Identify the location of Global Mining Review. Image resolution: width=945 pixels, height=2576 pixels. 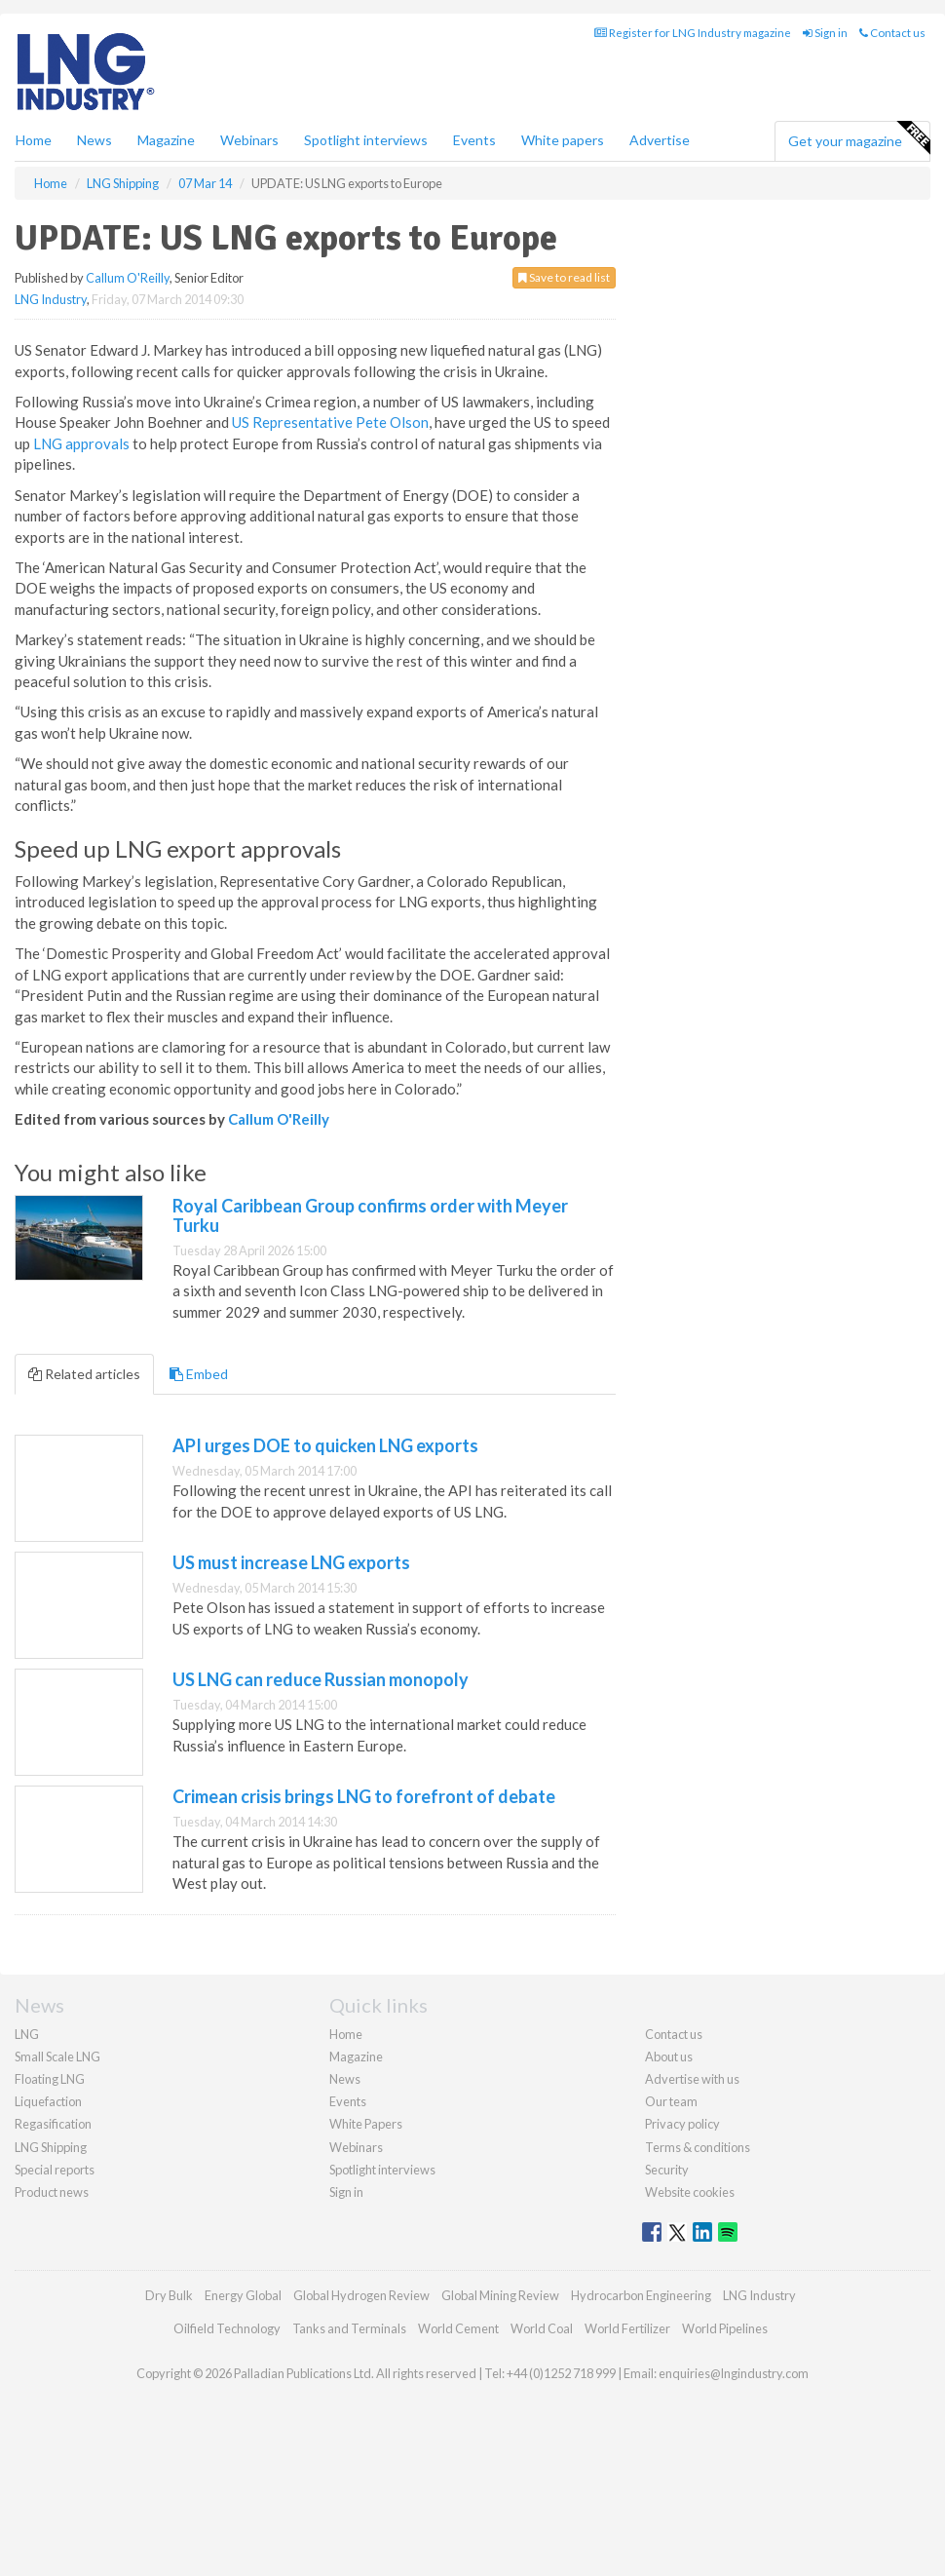
(500, 2295).